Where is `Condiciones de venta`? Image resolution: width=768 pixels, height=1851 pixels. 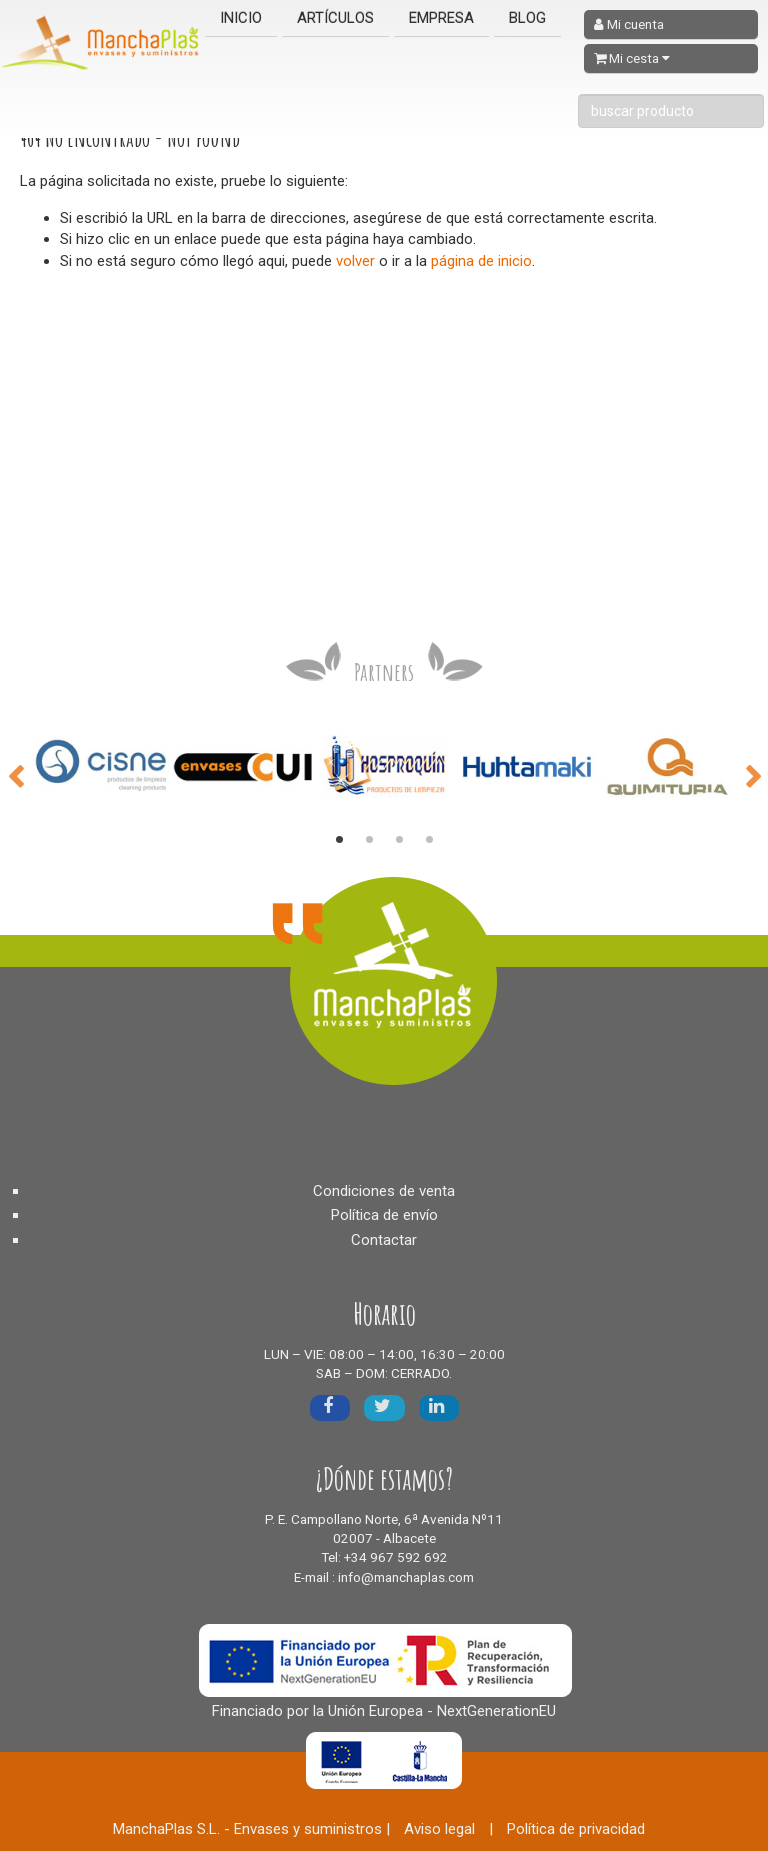 Condiciones de venta is located at coordinates (384, 1191).